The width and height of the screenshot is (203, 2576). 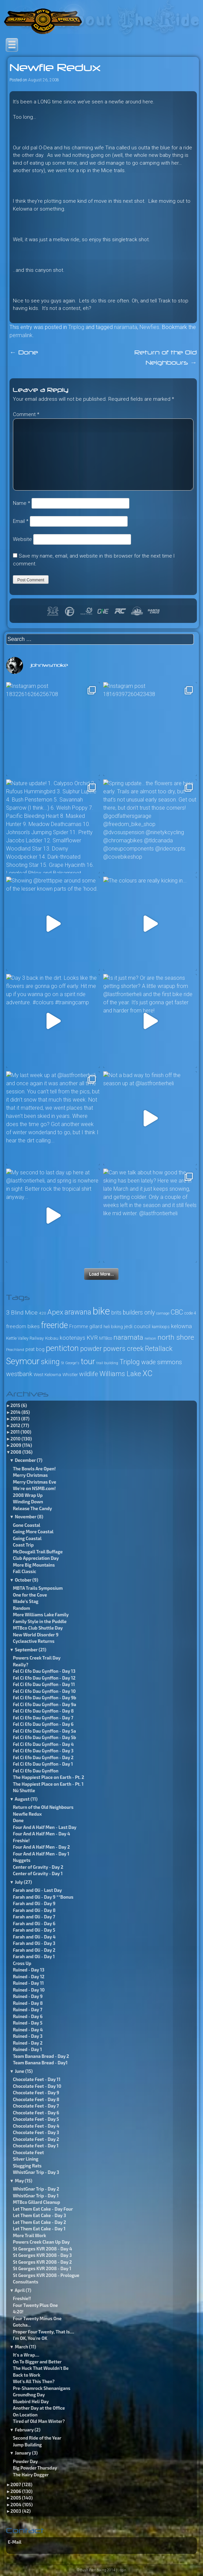 What do you see at coordinates (15, 1349) in the screenshot?
I see `Peachland [Peachland (25 items)]` at bounding box center [15, 1349].